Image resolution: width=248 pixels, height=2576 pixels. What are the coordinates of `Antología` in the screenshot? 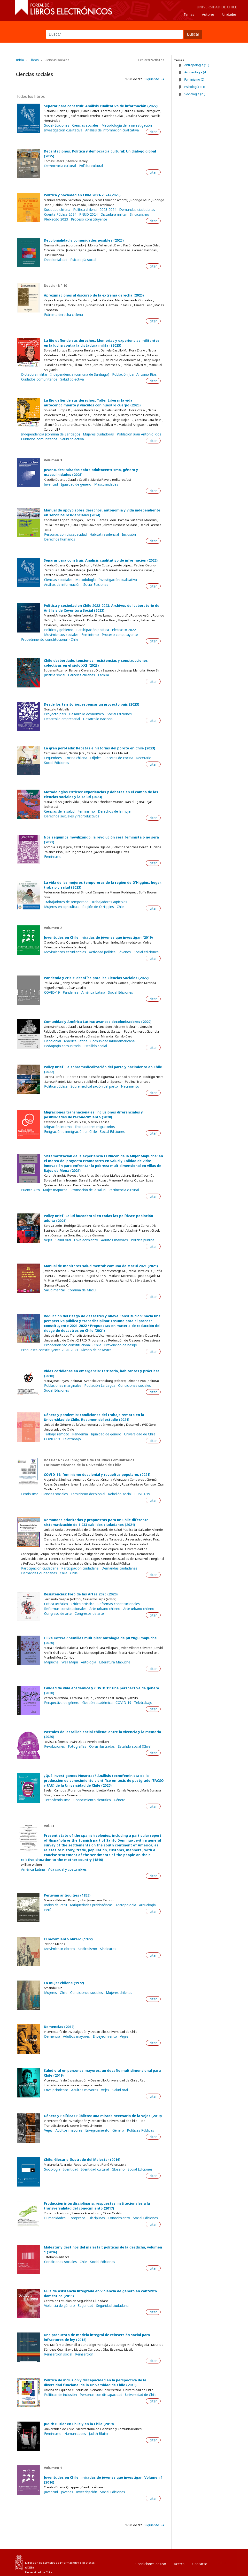 It's located at (88, 1662).